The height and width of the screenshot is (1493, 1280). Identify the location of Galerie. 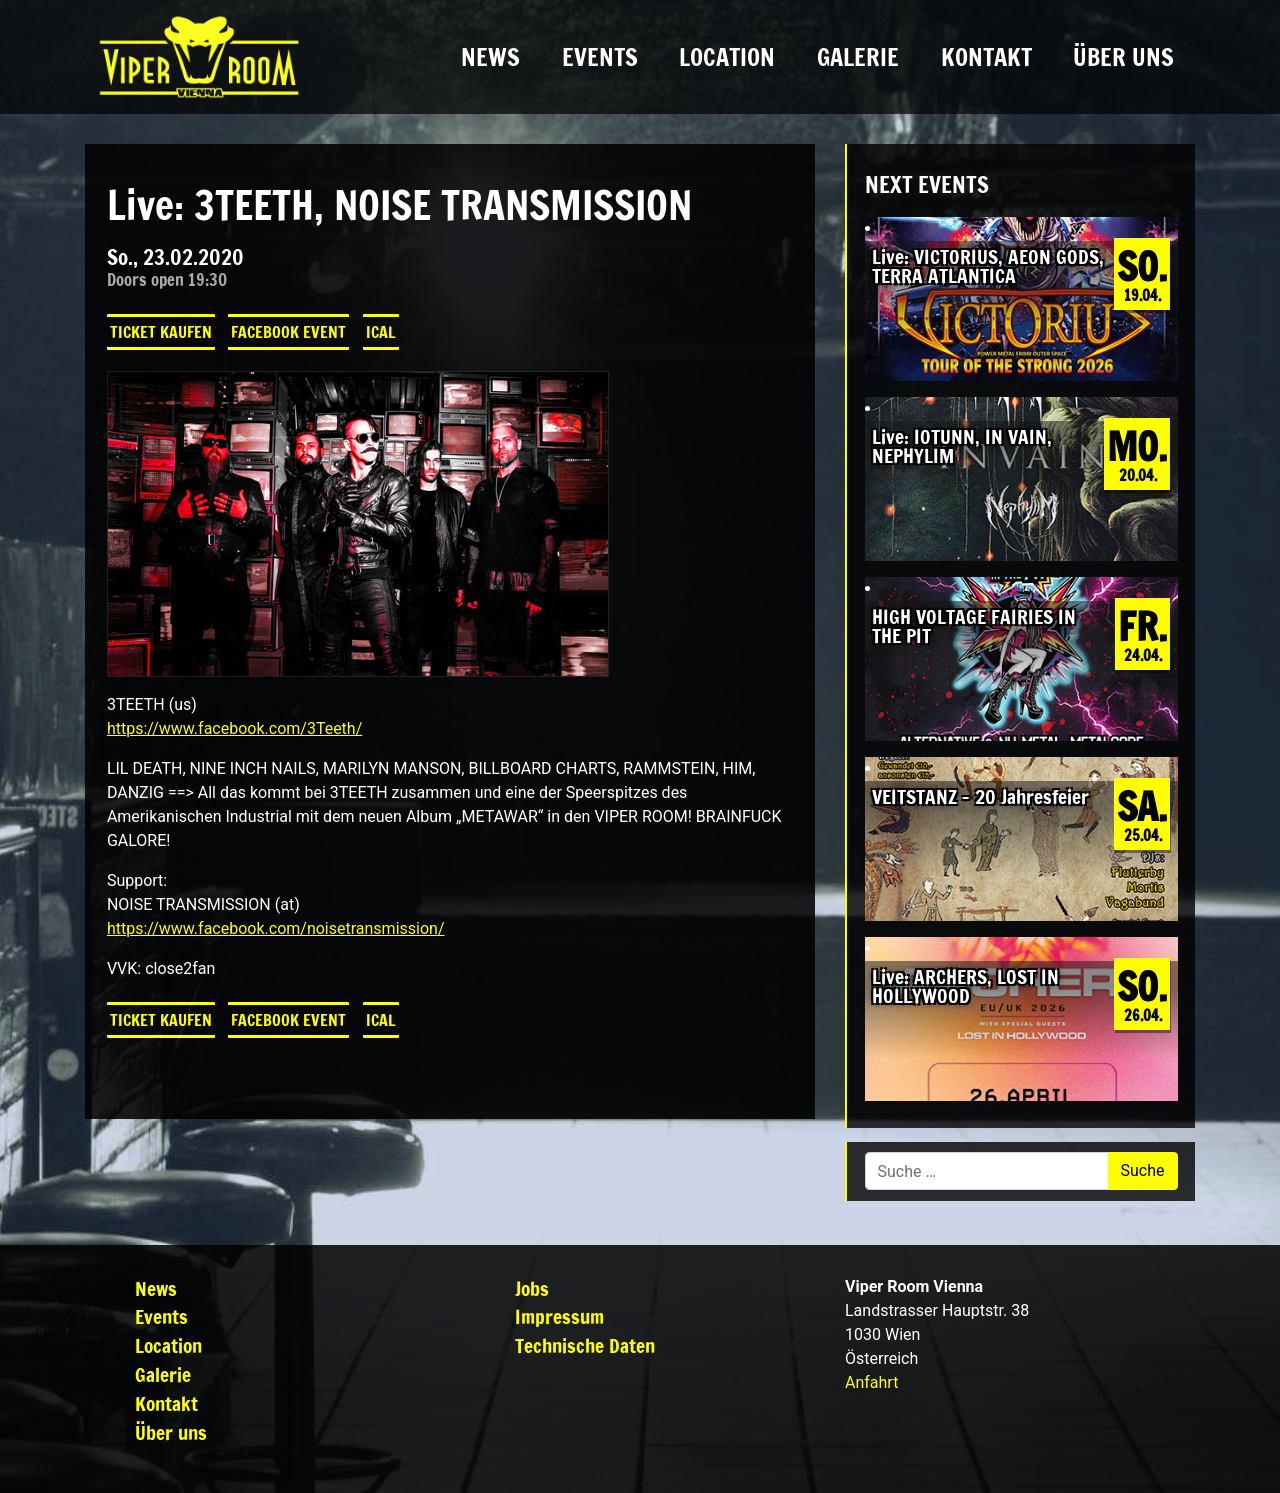
(858, 57).